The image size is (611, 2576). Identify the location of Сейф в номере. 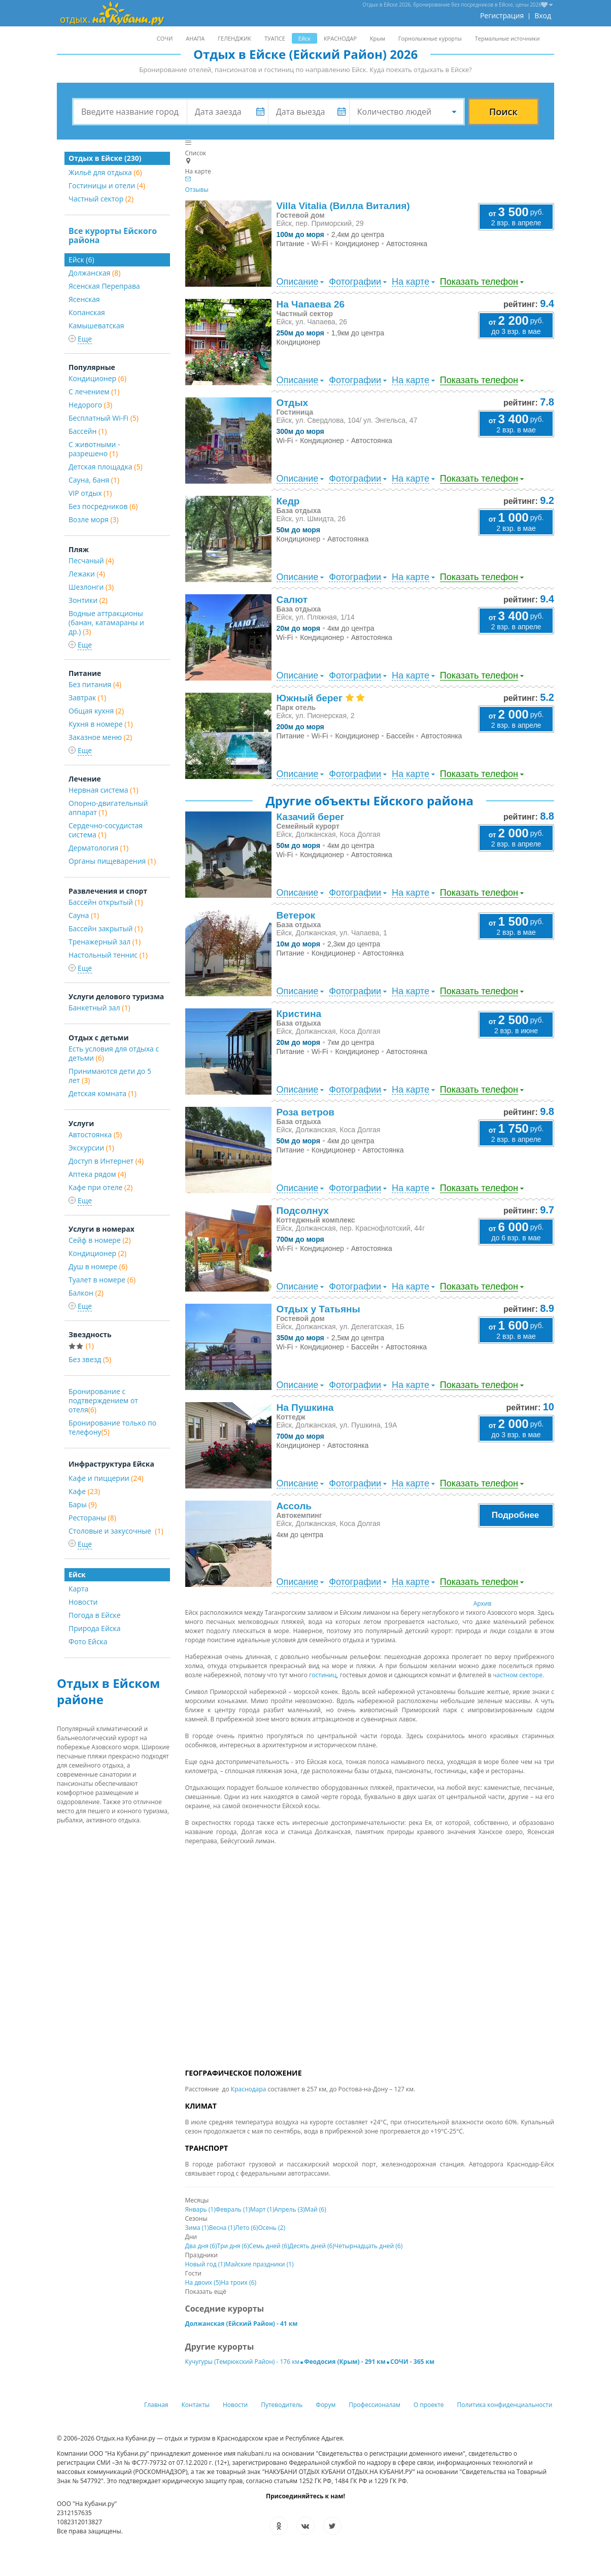
(100, 1240).